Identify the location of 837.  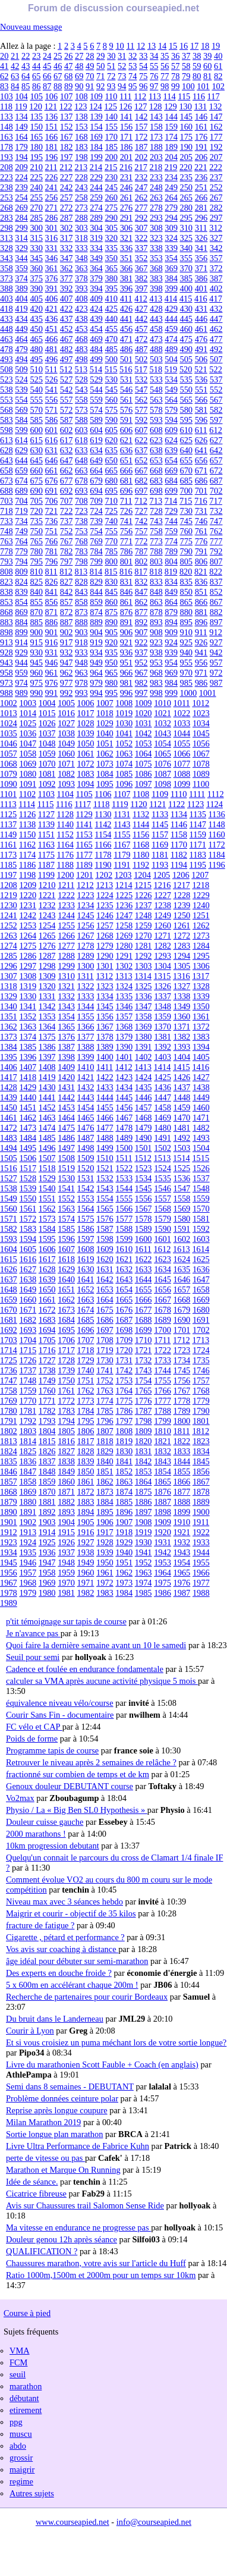
(216, 581).